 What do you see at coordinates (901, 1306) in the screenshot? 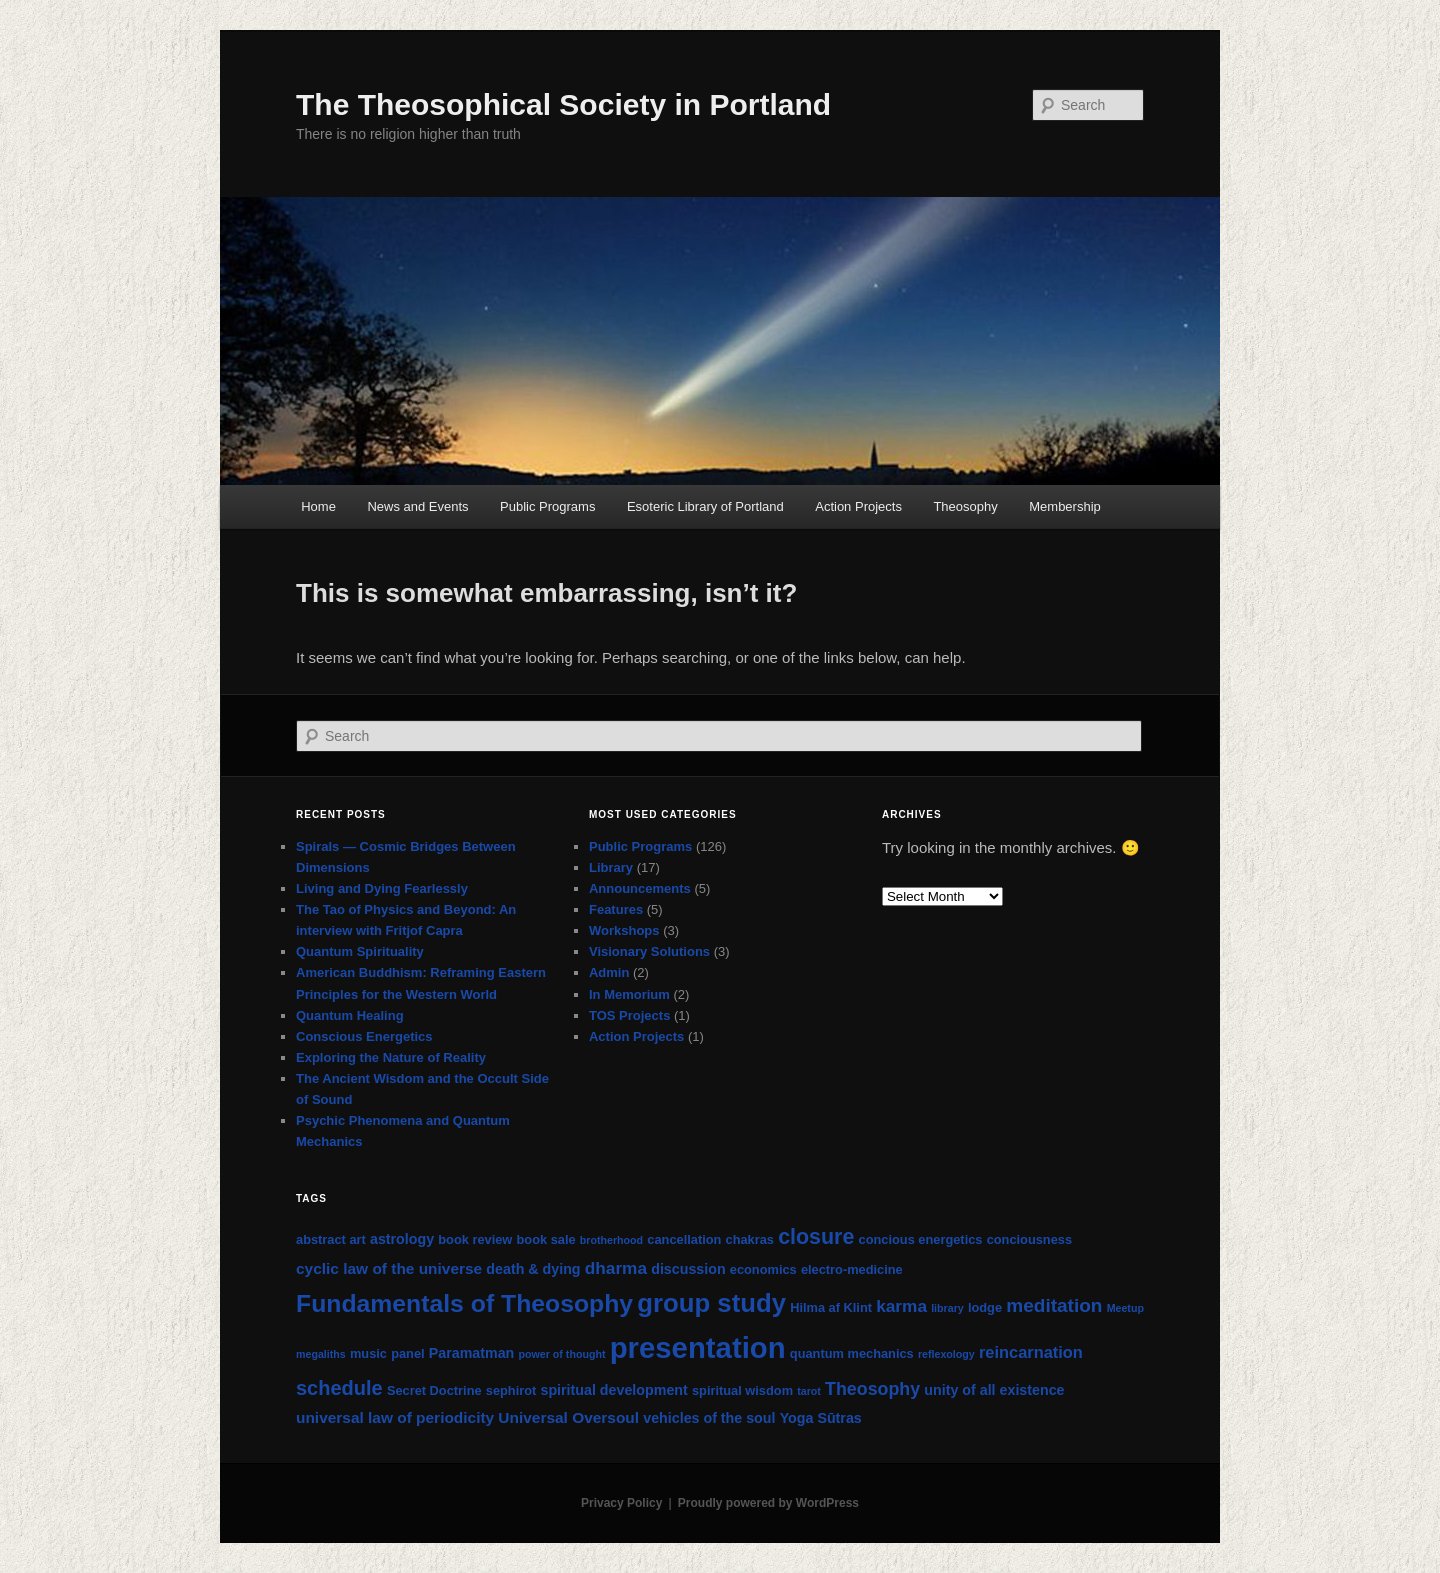
I see `karma [karma (6 items)]` at bounding box center [901, 1306].